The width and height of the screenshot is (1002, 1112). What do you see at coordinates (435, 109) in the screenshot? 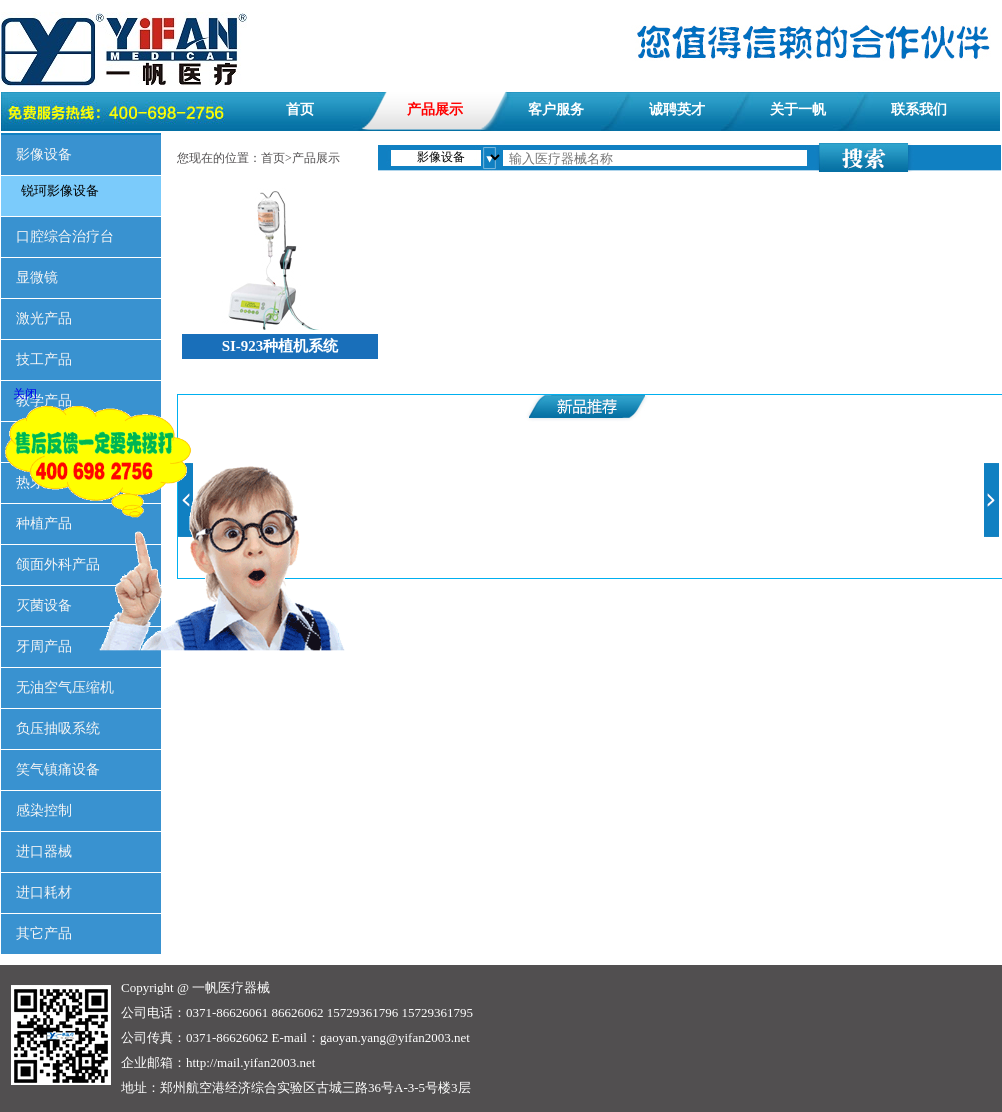
I see `产品展示` at bounding box center [435, 109].